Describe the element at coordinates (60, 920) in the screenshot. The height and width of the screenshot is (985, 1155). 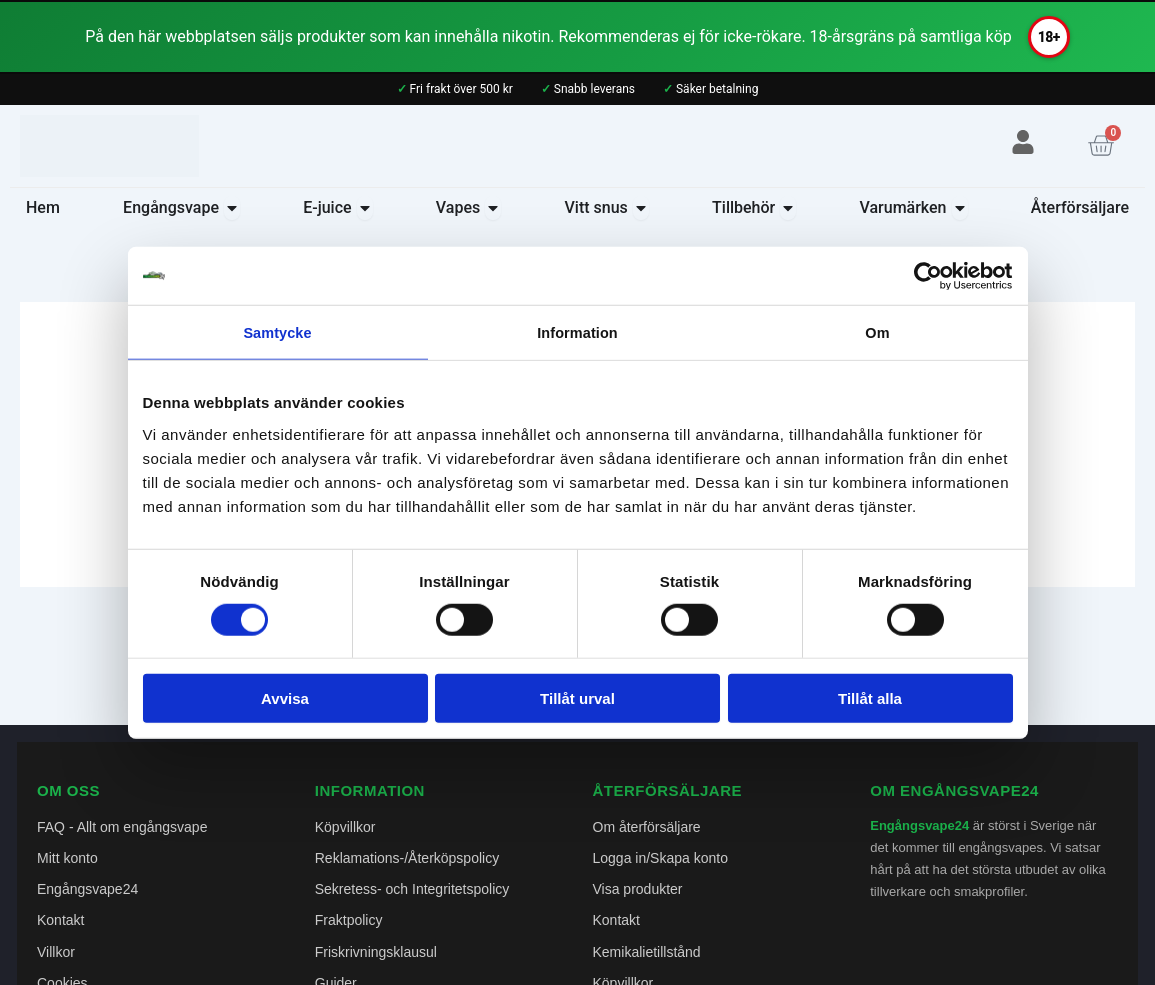
I see `Kontakt` at that location.